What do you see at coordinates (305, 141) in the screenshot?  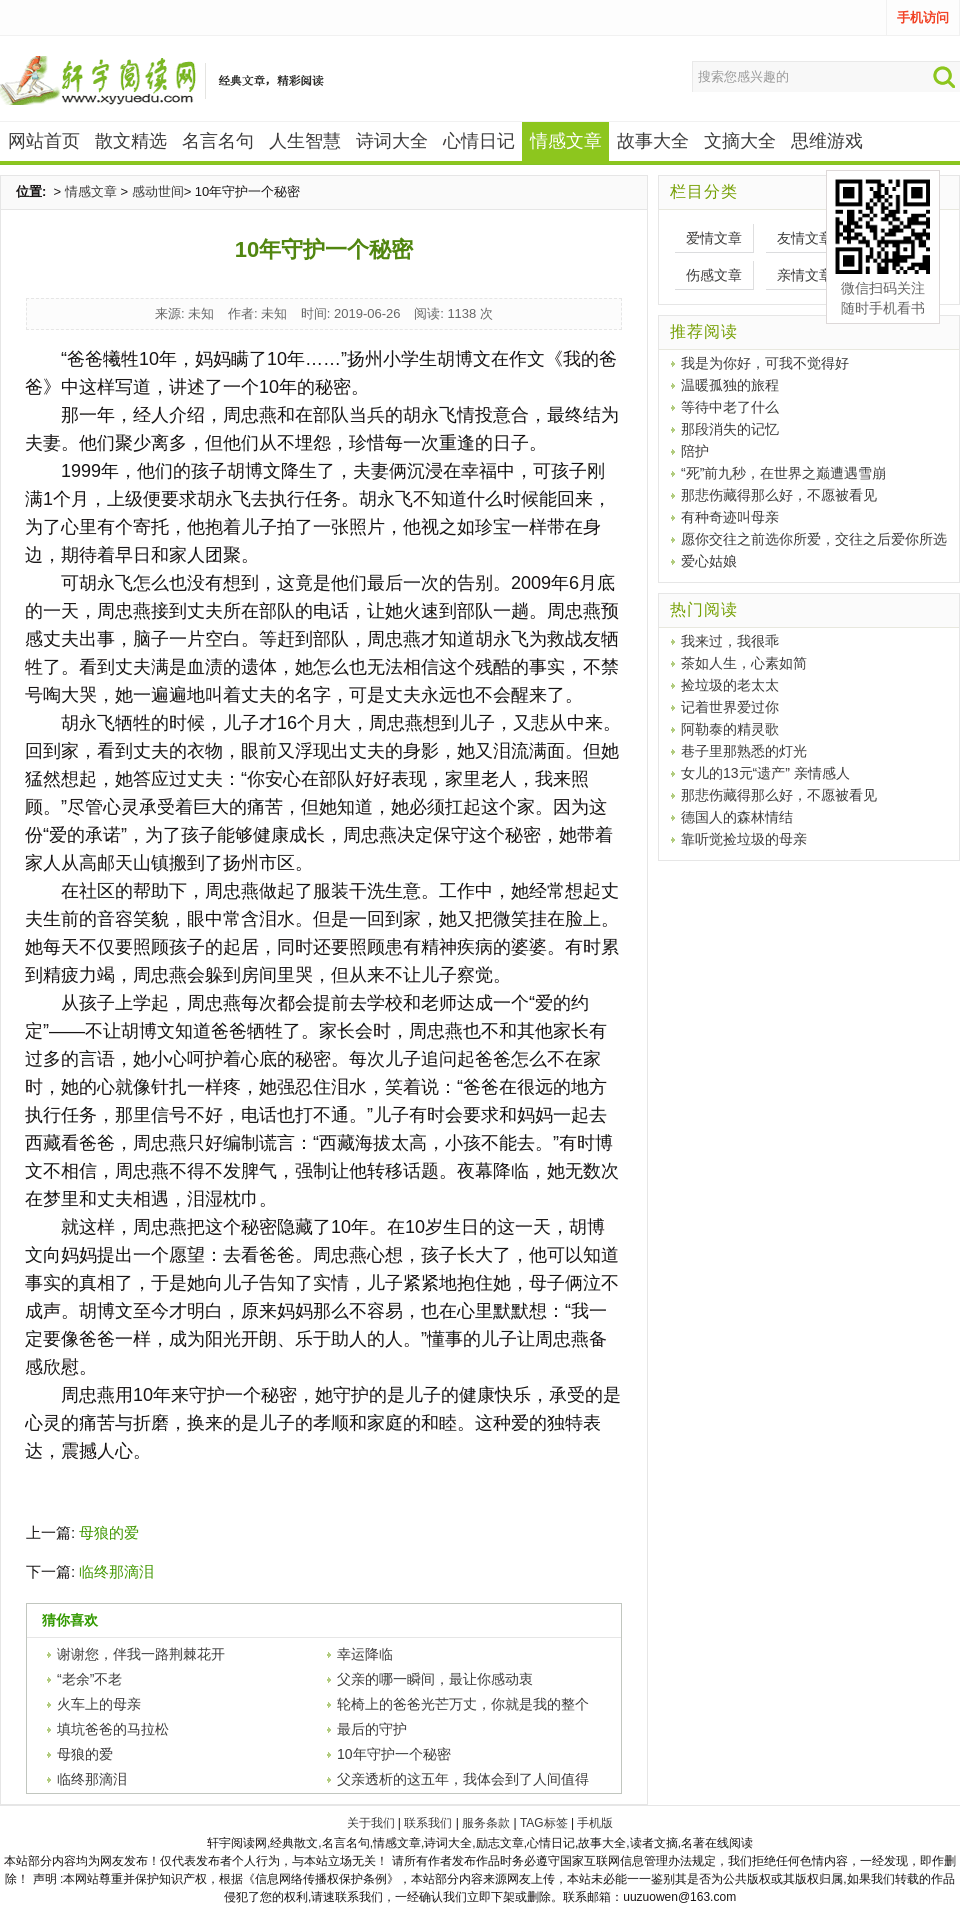 I see `人生智慧` at bounding box center [305, 141].